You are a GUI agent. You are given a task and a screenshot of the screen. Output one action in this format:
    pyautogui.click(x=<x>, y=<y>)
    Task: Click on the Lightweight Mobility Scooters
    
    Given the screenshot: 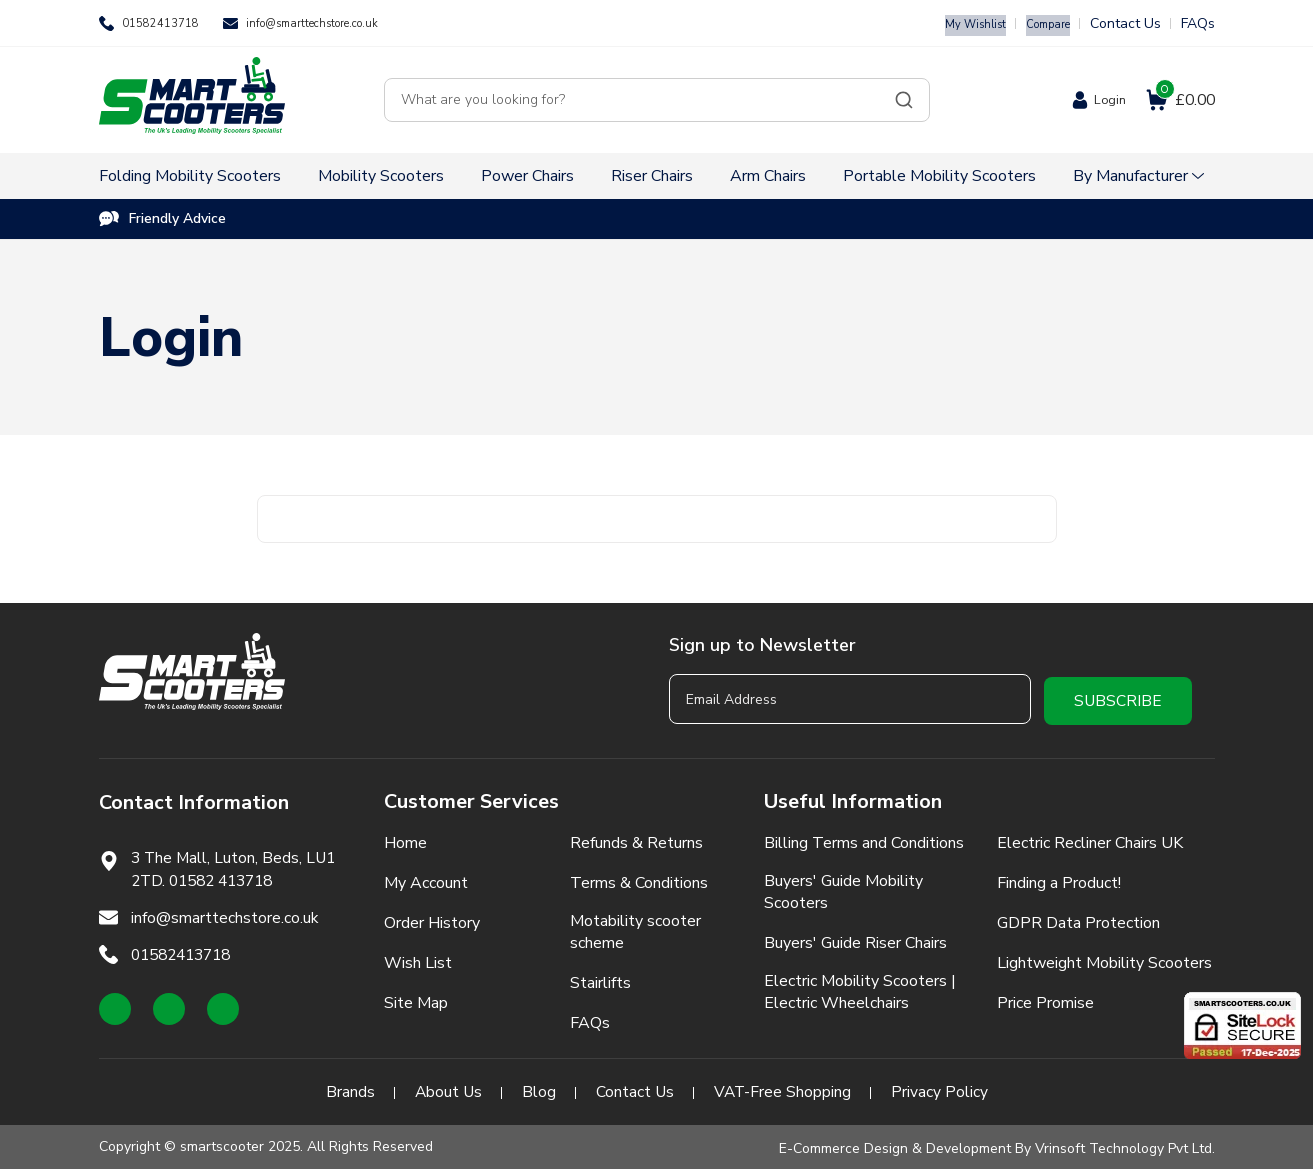 What is the action you would take?
    pyautogui.click(x=1104, y=959)
    